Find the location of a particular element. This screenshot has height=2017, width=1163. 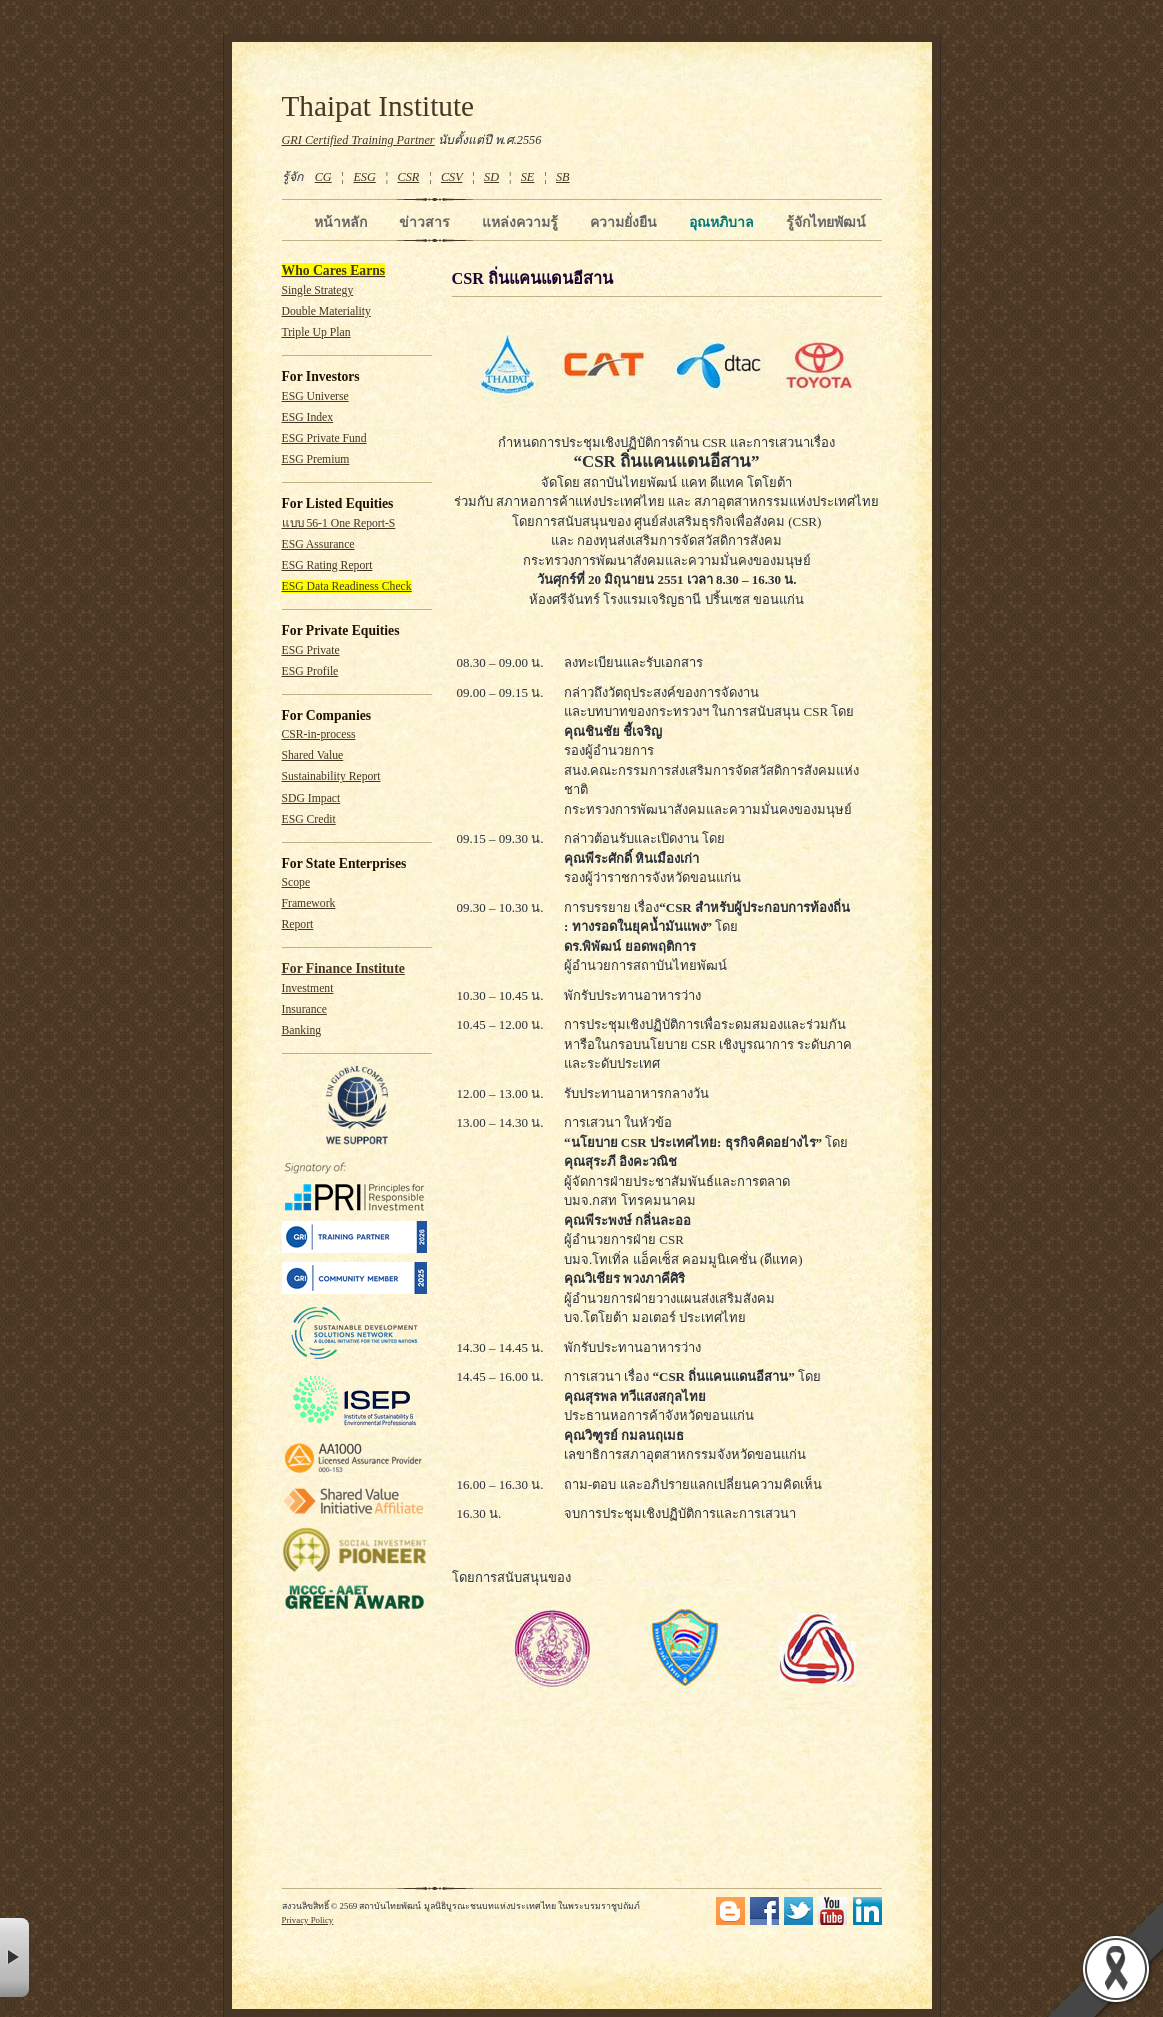

ESG Assurance is located at coordinates (318, 544).